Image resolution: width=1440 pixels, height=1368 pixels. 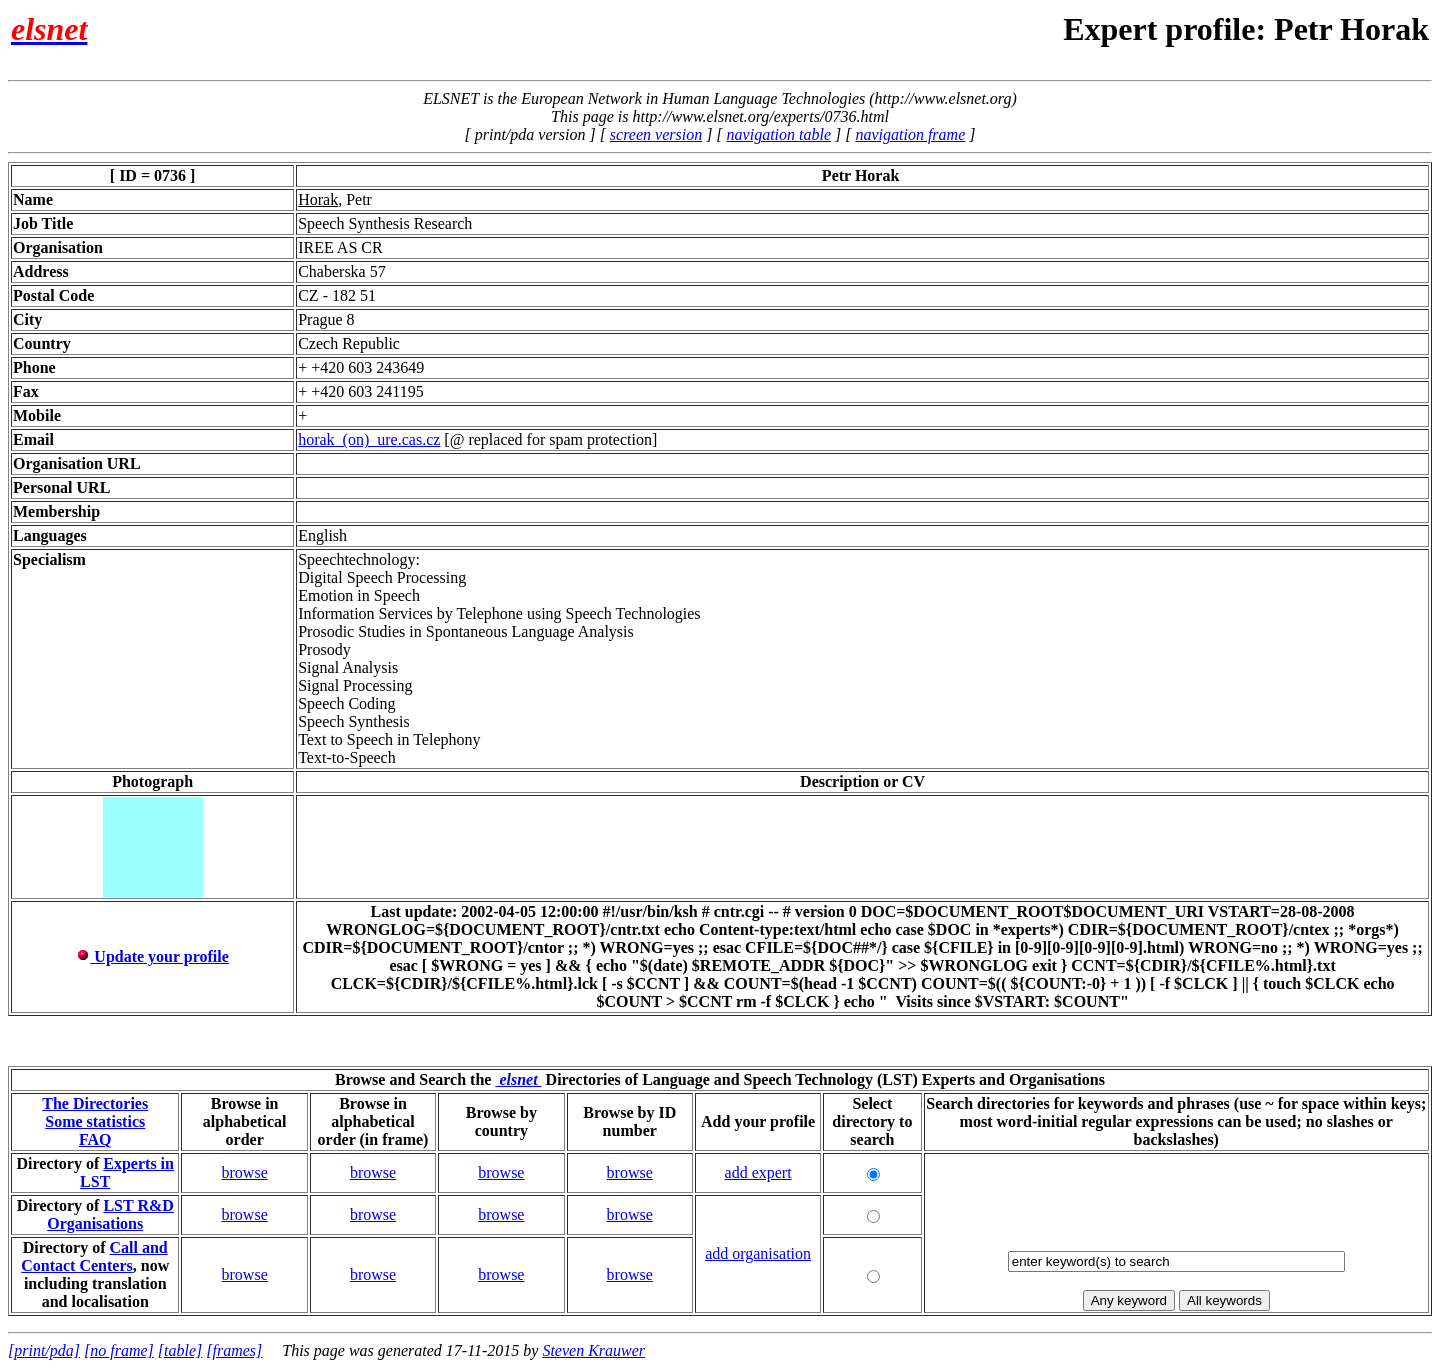 I want to click on Steven Krauwer, so click(x=593, y=1350).